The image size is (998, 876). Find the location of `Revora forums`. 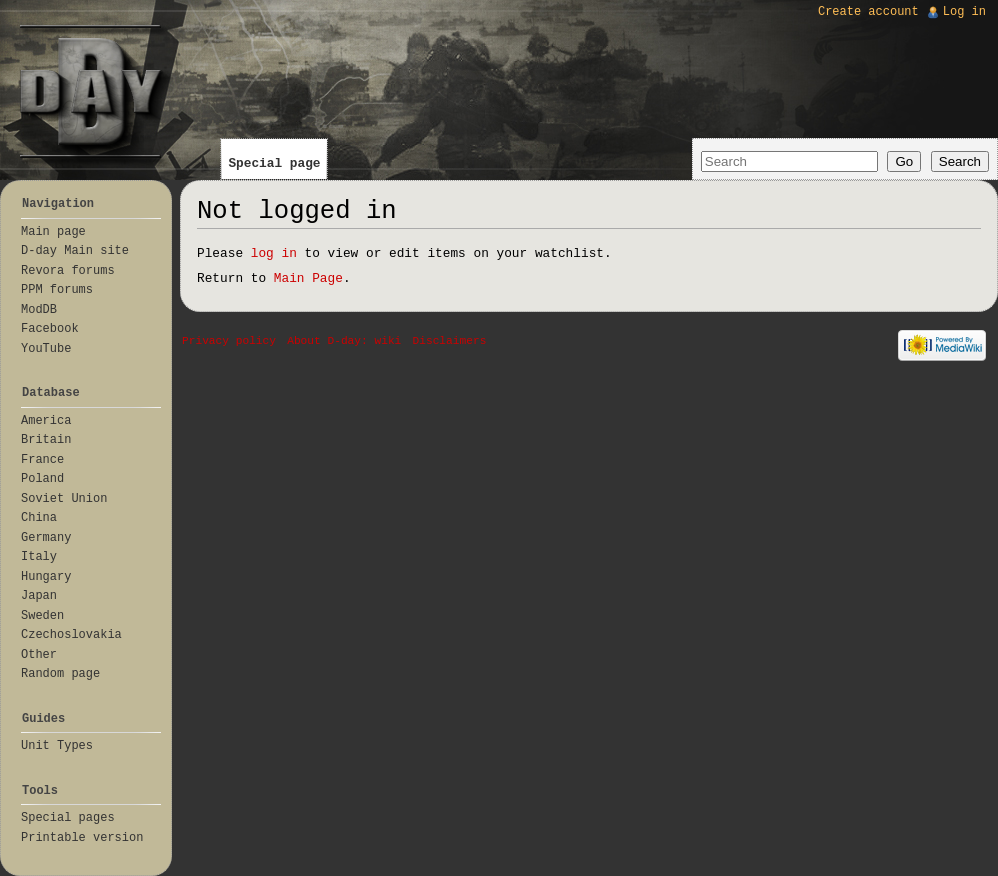

Revora forums is located at coordinates (68, 271).